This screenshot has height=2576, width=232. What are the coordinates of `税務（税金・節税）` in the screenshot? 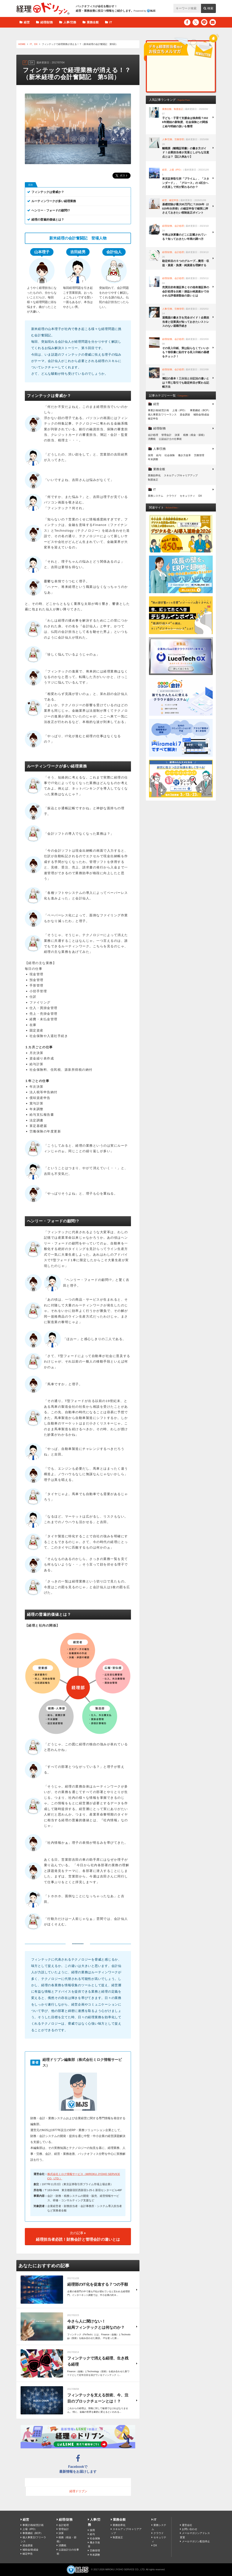 It's located at (194, 434).